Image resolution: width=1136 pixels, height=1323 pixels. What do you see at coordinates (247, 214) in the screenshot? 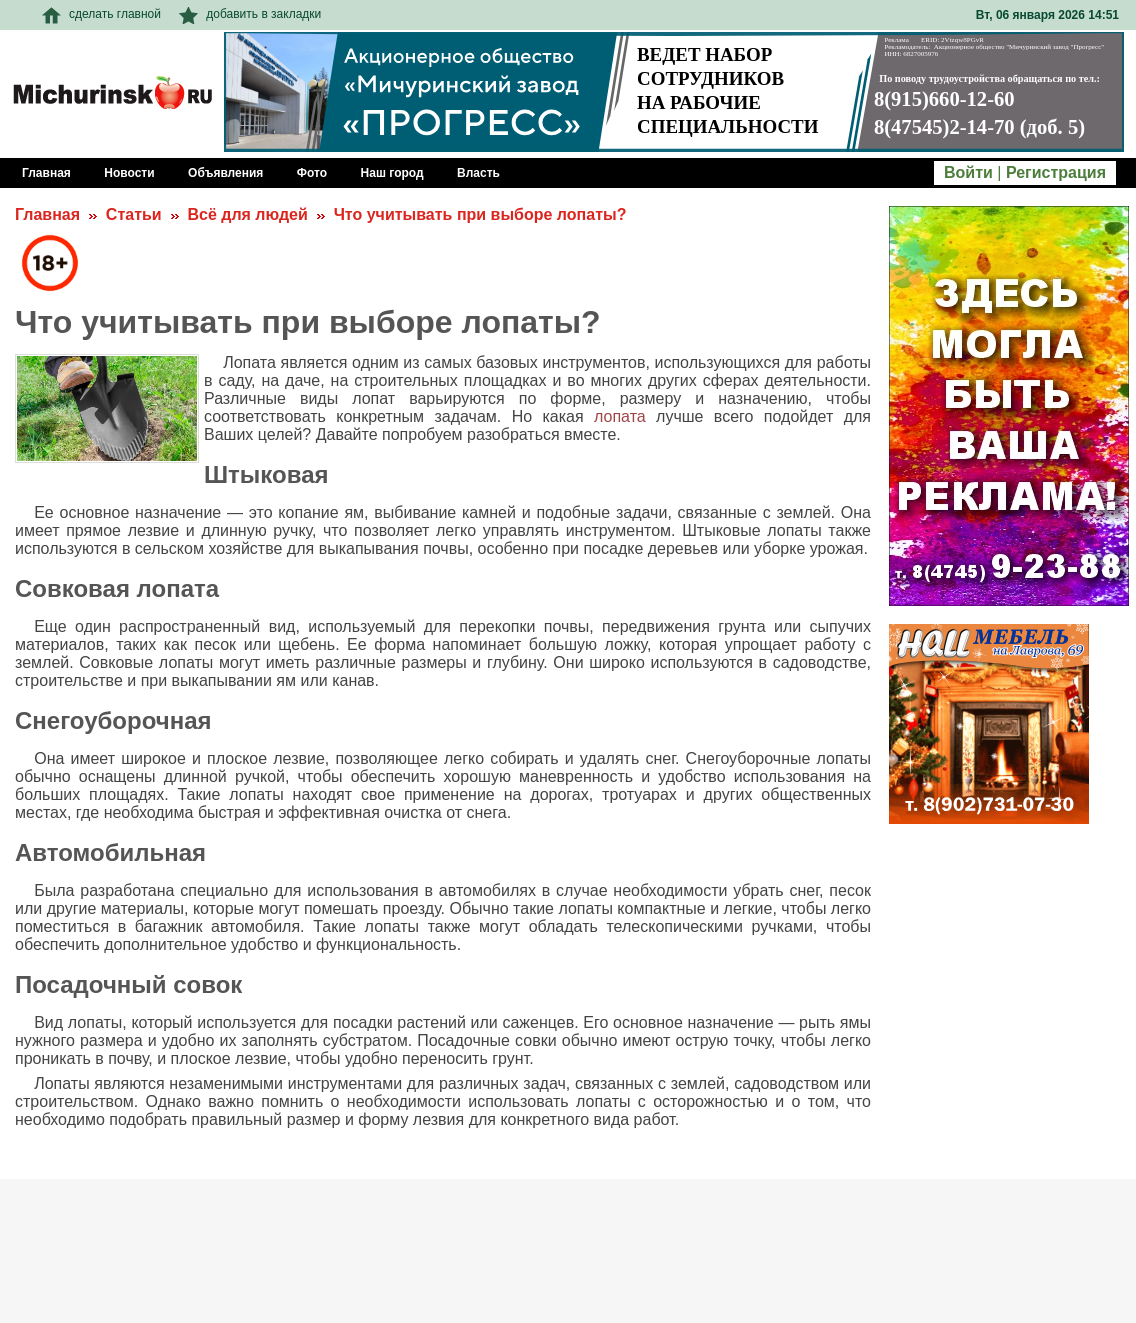
I see `Всё для людей` at bounding box center [247, 214].